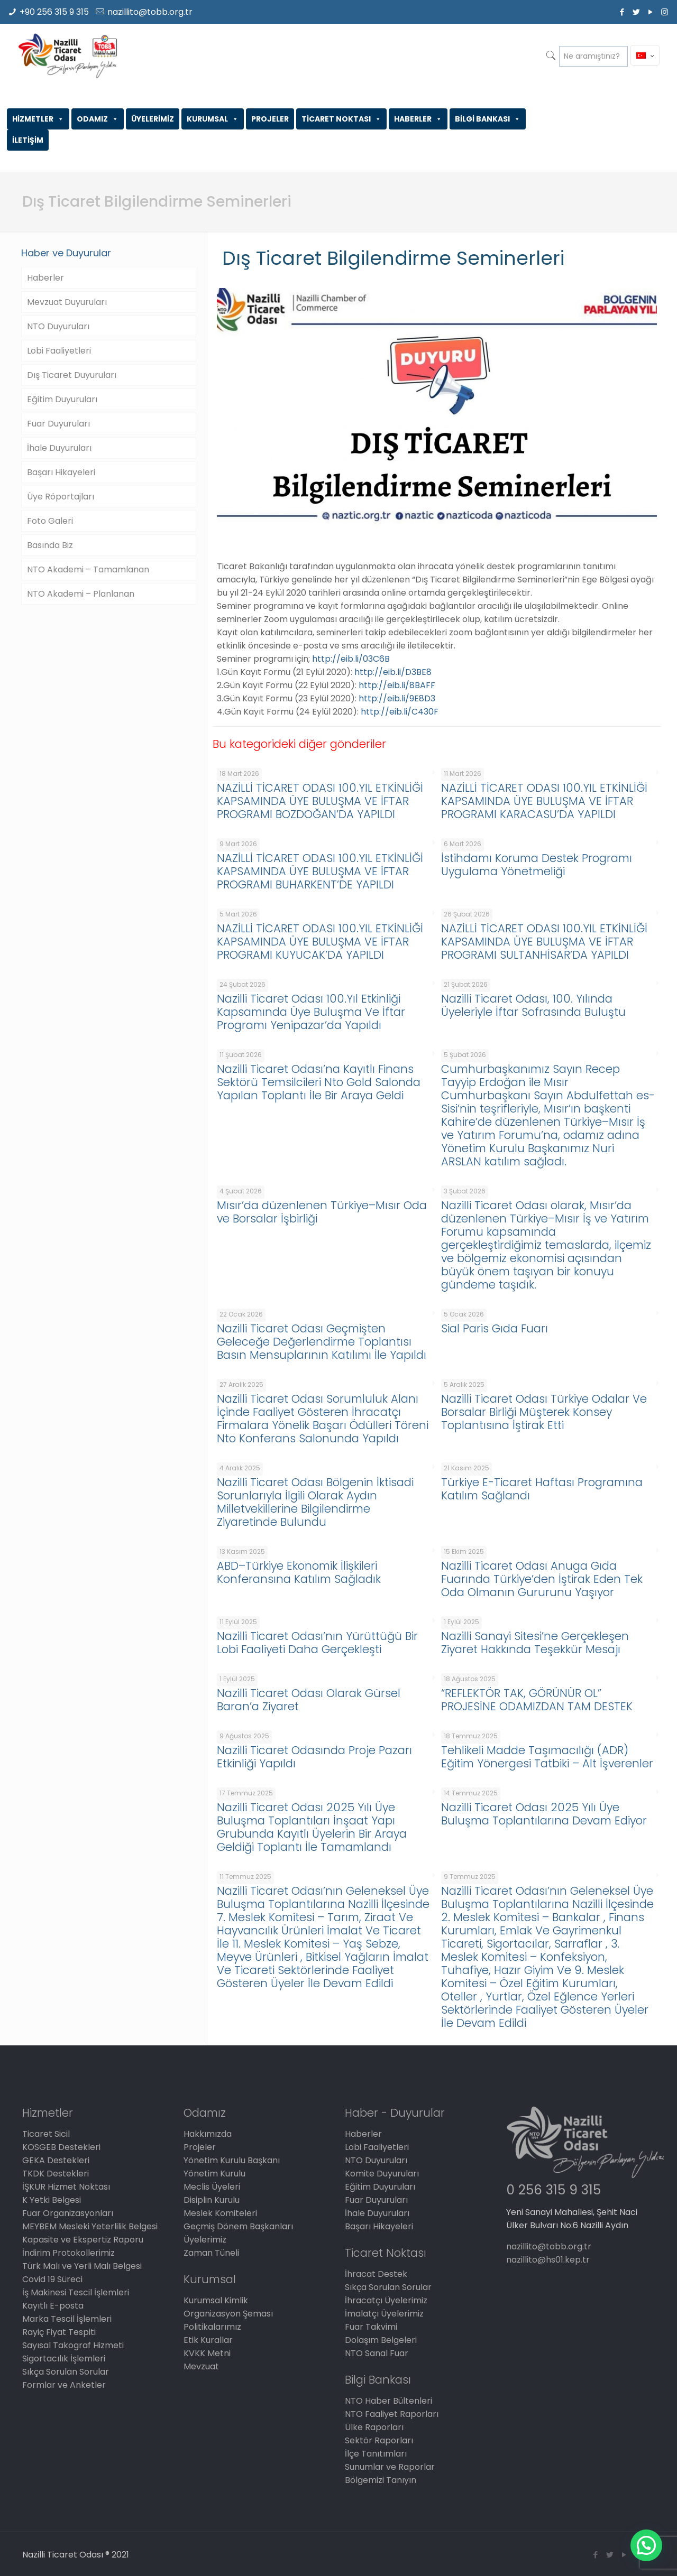 Image resolution: width=677 pixels, height=2576 pixels. What do you see at coordinates (314, 1757) in the screenshot?
I see `Nazilli Ticaret Odasında Proje Pazarı Etkinliği Yapıldı` at bounding box center [314, 1757].